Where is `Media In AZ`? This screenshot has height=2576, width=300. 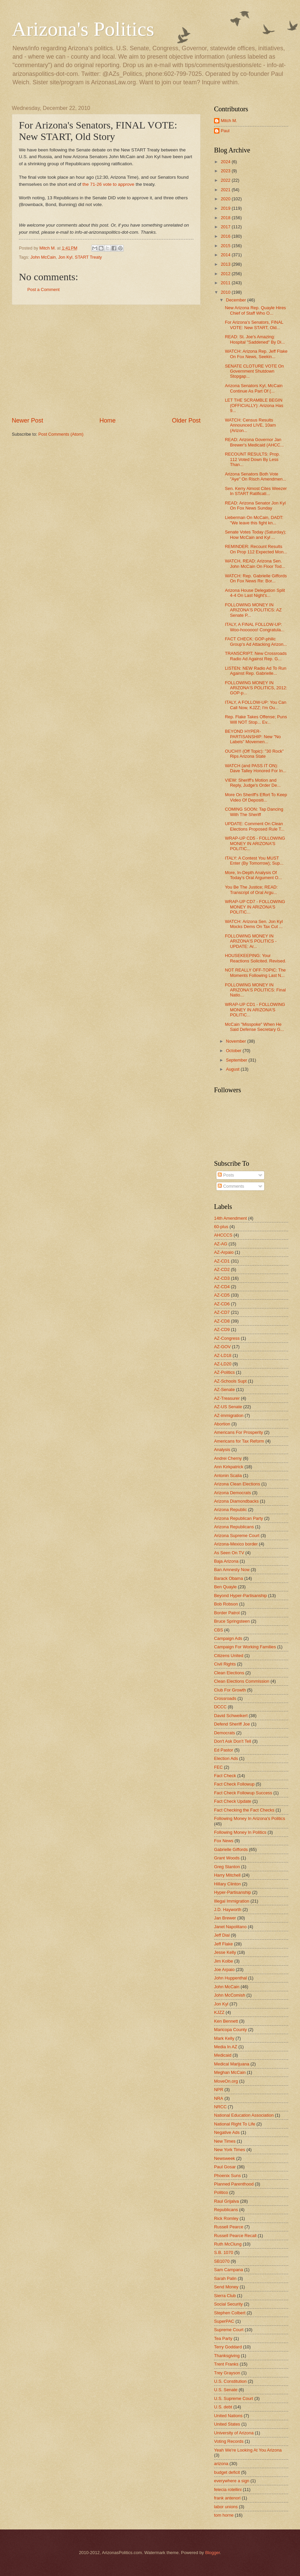 Media In AZ is located at coordinates (225, 2046).